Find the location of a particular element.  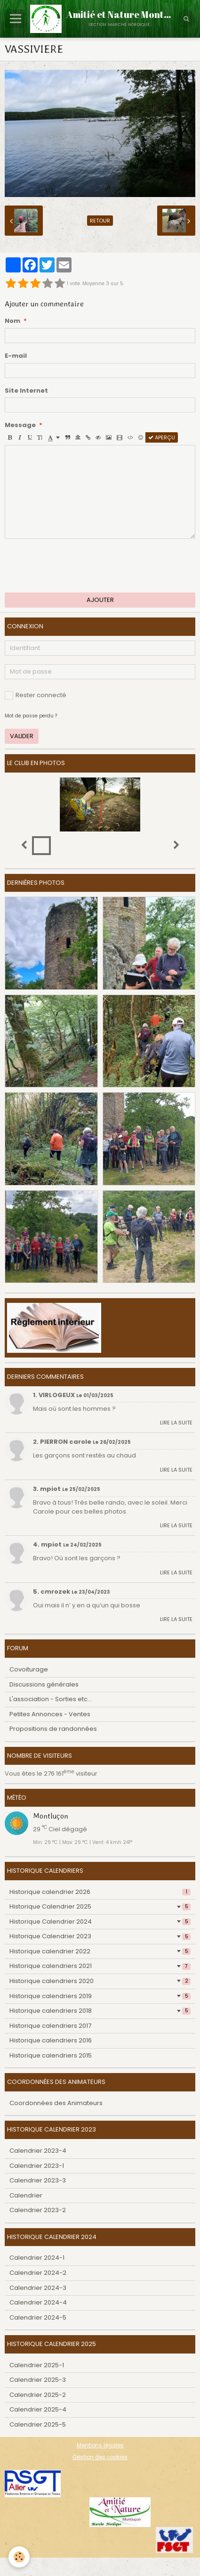

Calendrier is located at coordinates (25, 2195).